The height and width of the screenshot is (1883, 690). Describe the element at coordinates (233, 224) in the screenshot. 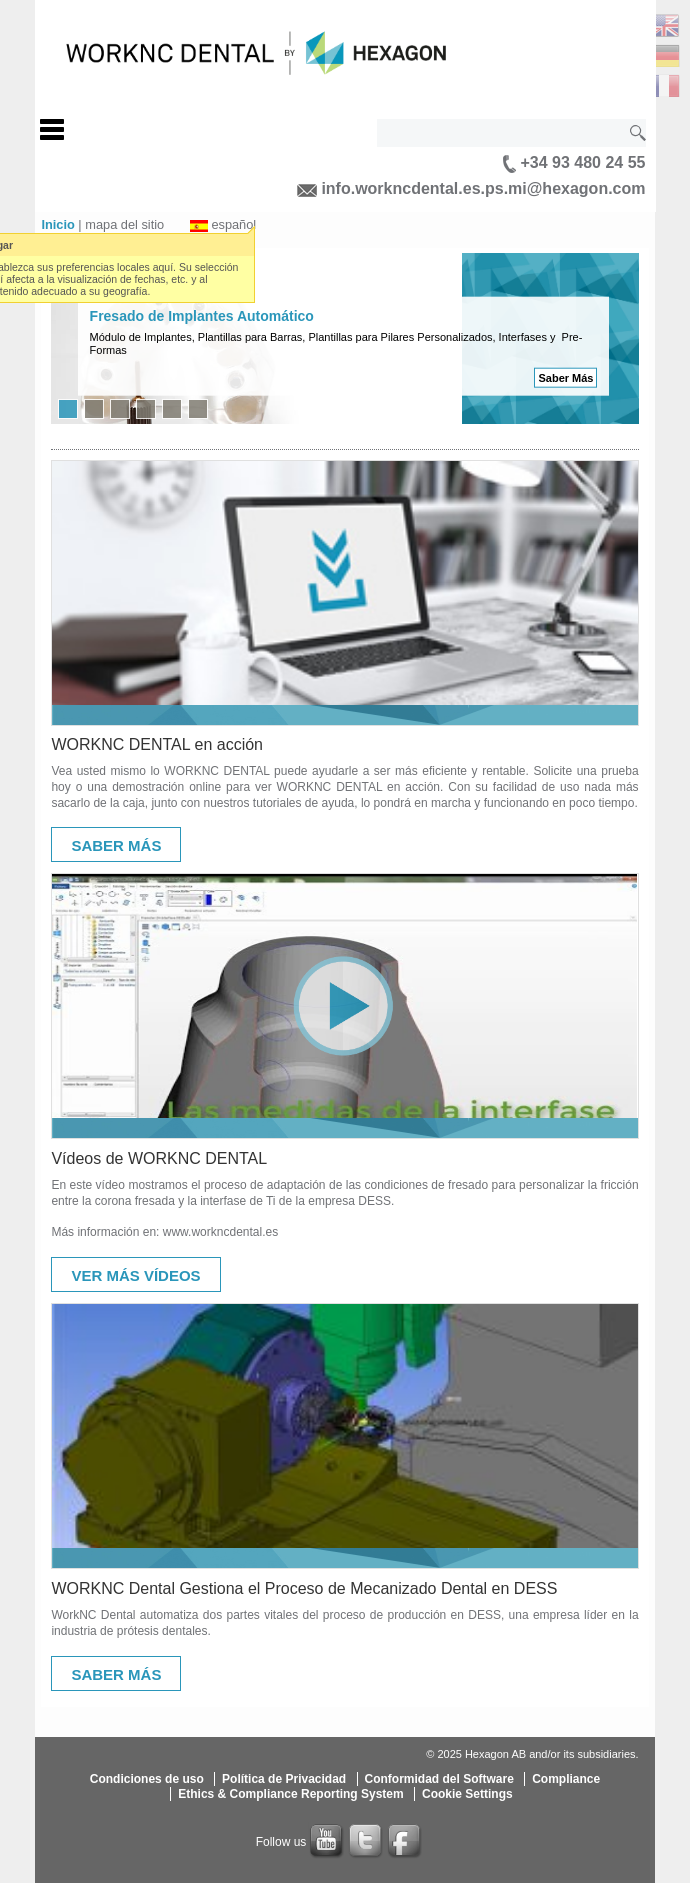

I see `español` at that location.